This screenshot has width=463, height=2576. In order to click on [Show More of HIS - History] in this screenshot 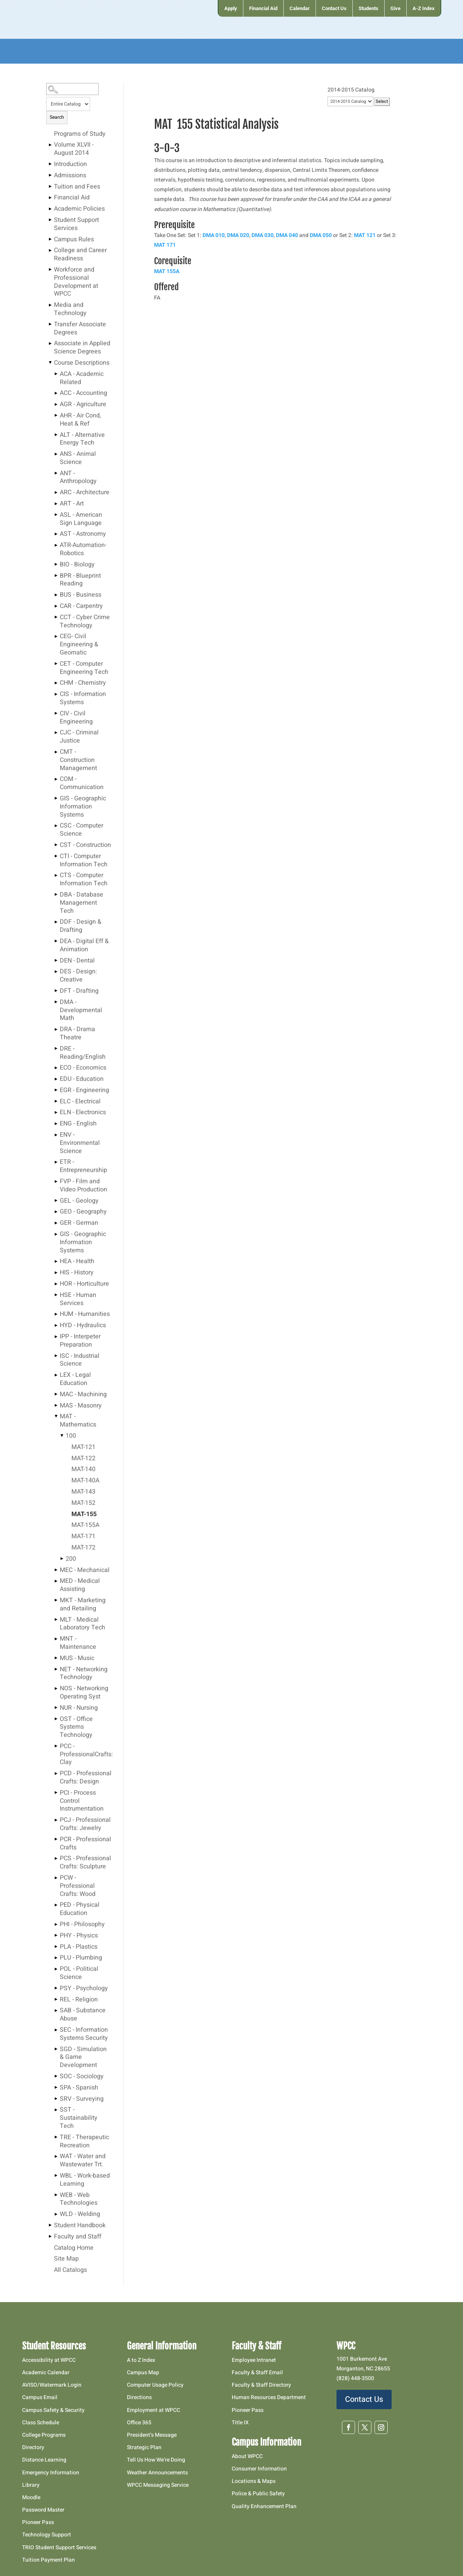, I will do `click(56, 1272)`.